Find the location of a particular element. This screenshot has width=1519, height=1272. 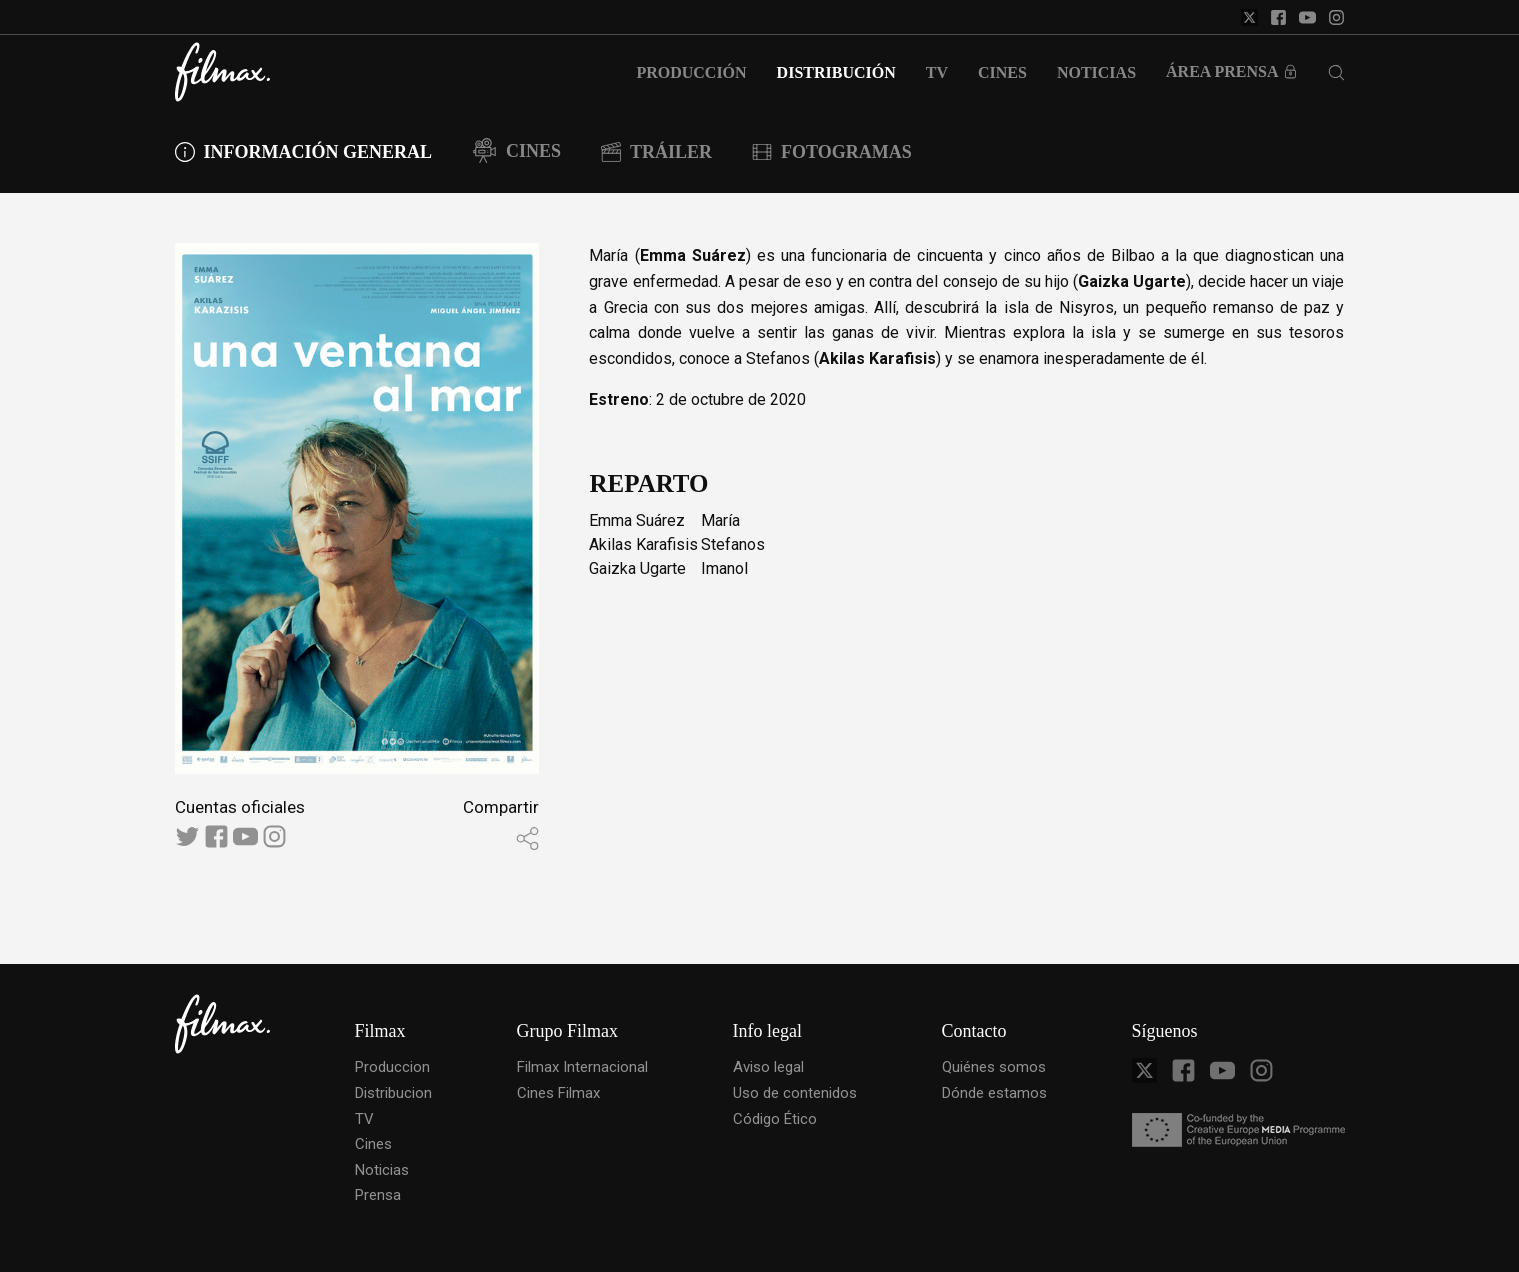

Cines Filmax is located at coordinates (558, 1093).